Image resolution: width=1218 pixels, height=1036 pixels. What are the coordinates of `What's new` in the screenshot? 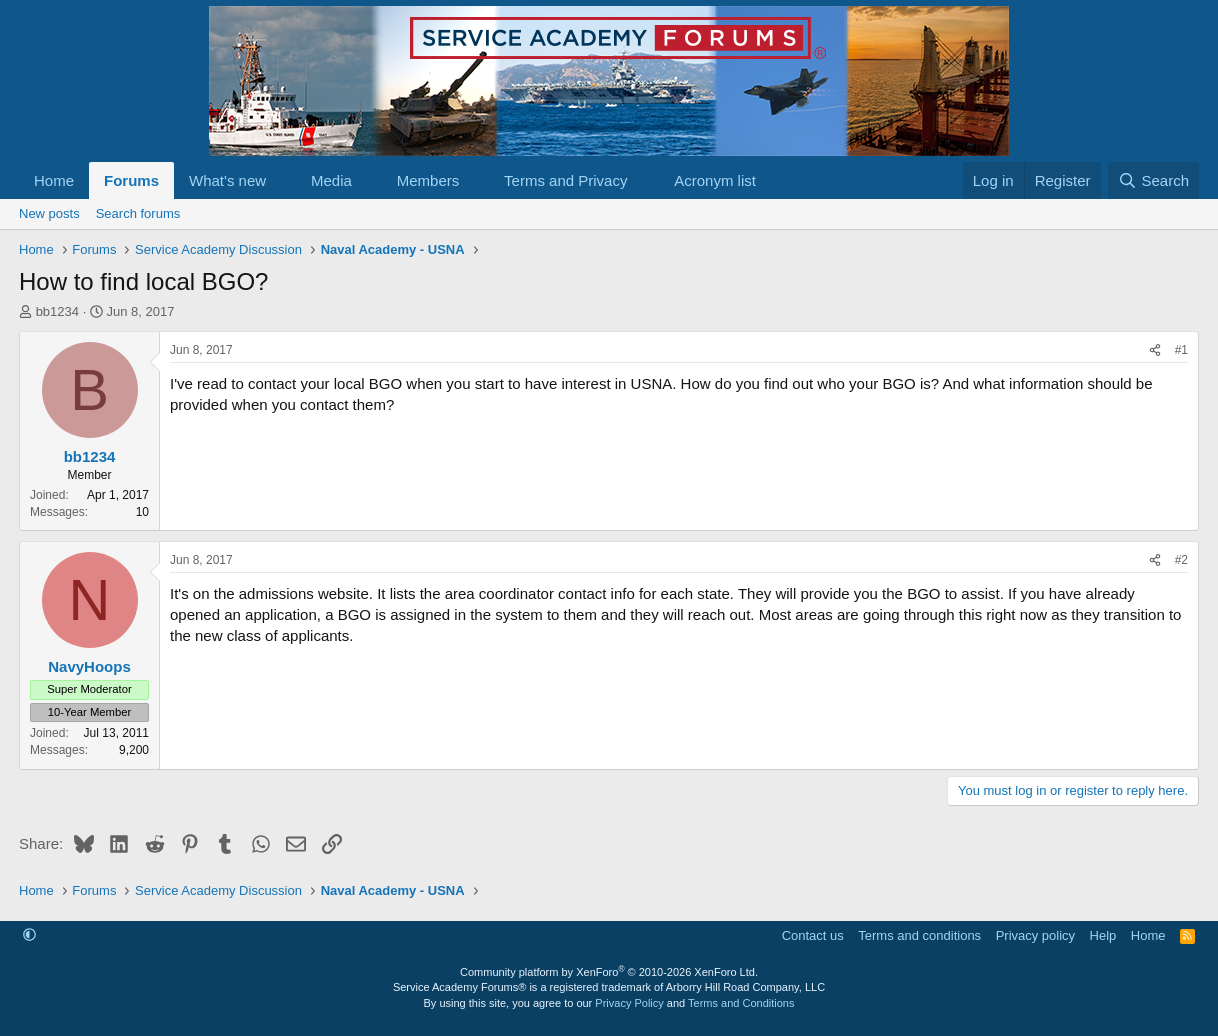 It's located at (227, 180).